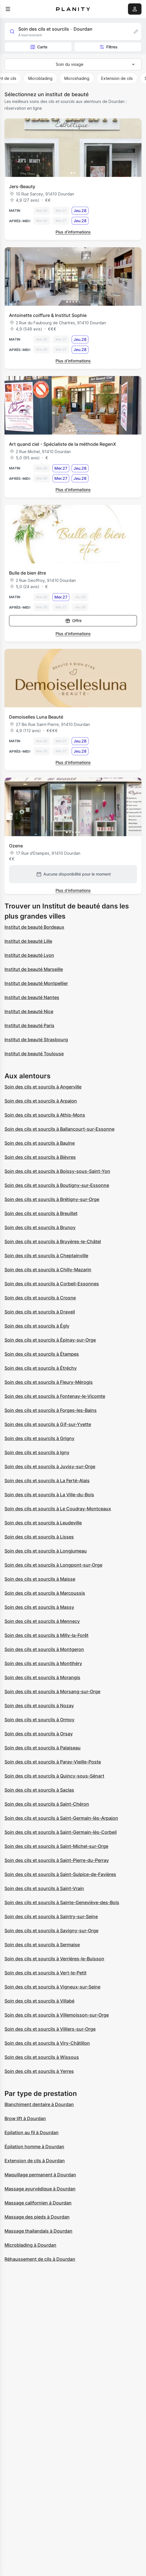 Image resolution: width=146 pixels, height=2576 pixels. What do you see at coordinates (56, 1846) in the screenshot?
I see `Soin des cils et sourcils à Saint-Michel-sur-Orge` at bounding box center [56, 1846].